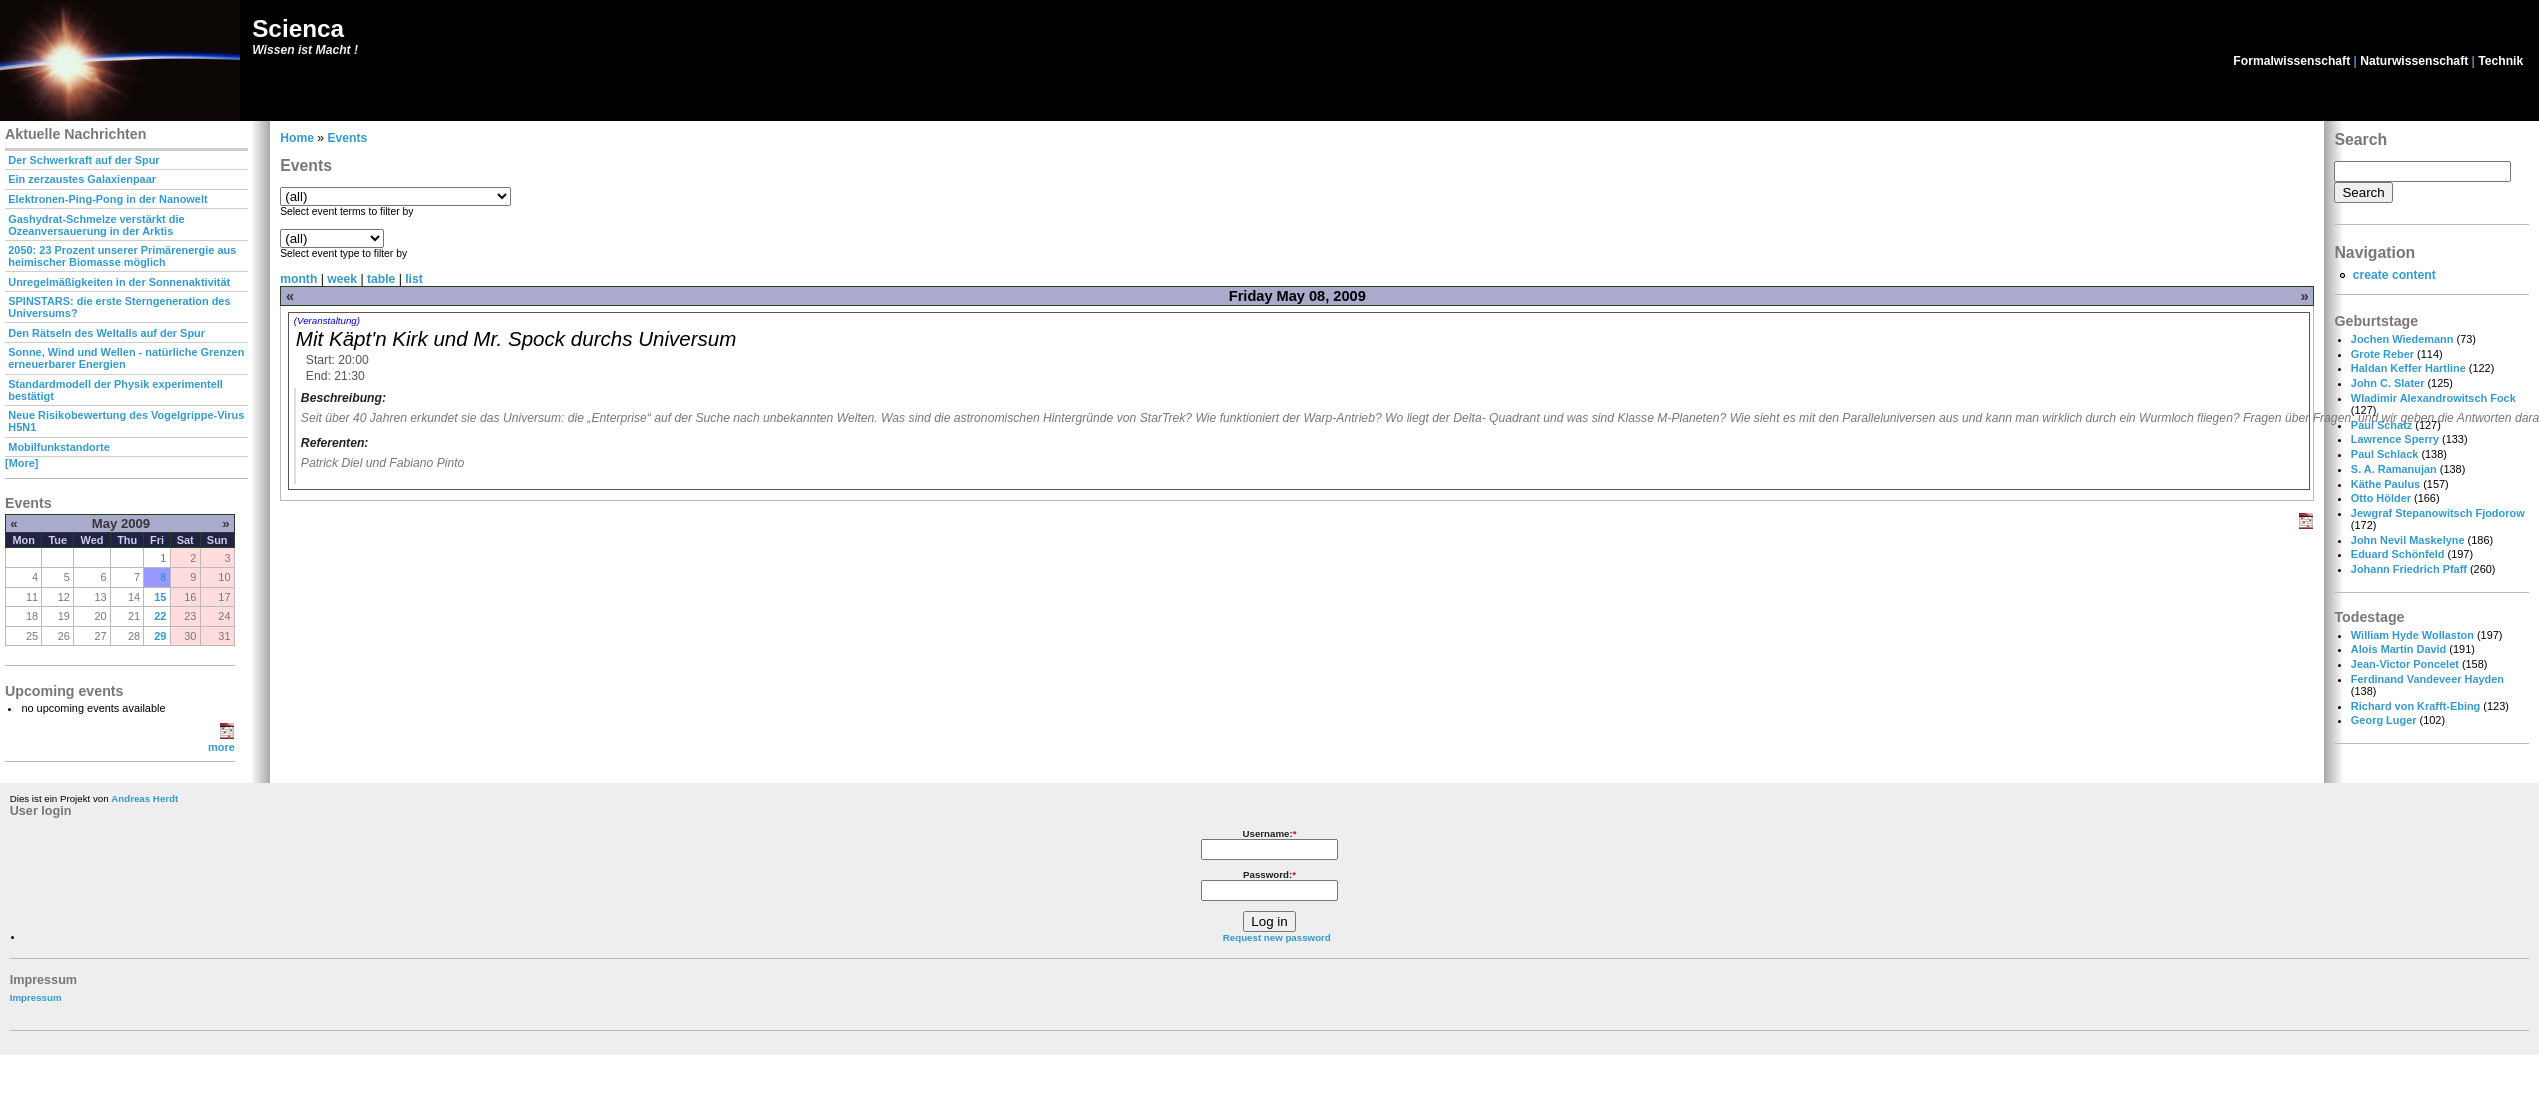 The width and height of the screenshot is (2539, 1097). I want to click on Johann Friedrich Pfaff, so click(2409, 569).